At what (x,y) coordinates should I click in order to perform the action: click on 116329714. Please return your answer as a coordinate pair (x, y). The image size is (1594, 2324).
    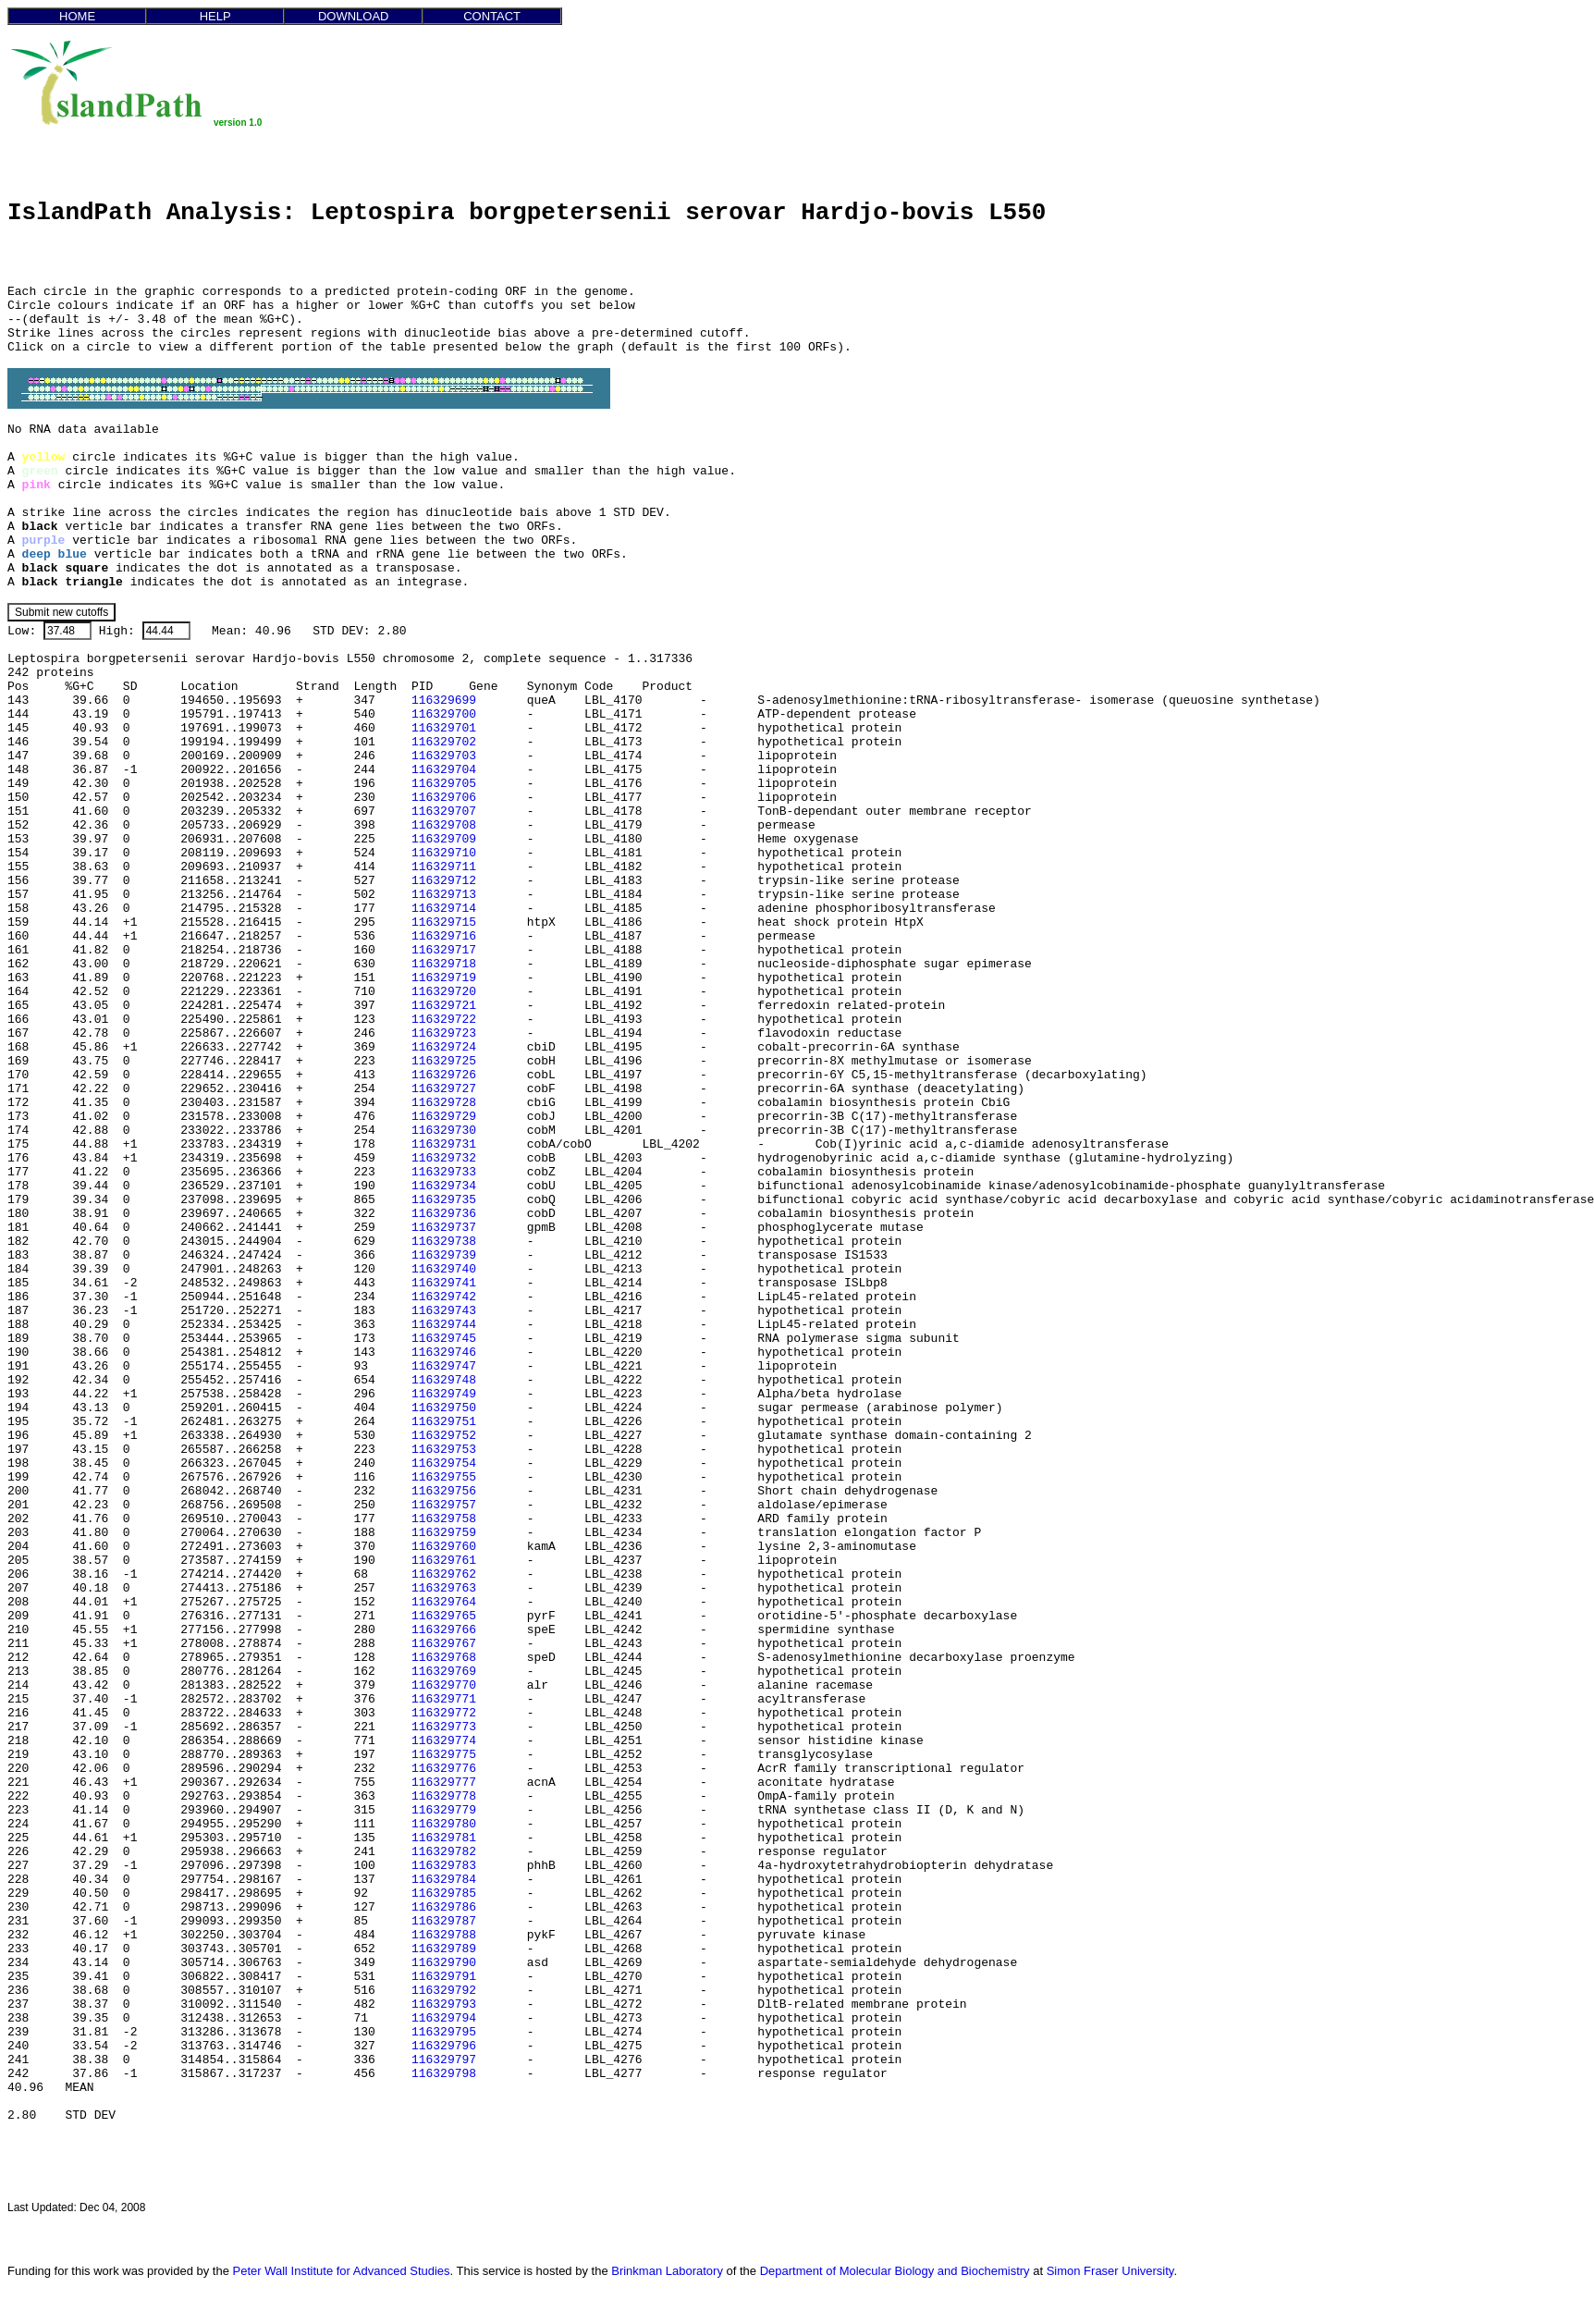
    Looking at the image, I should click on (443, 909).